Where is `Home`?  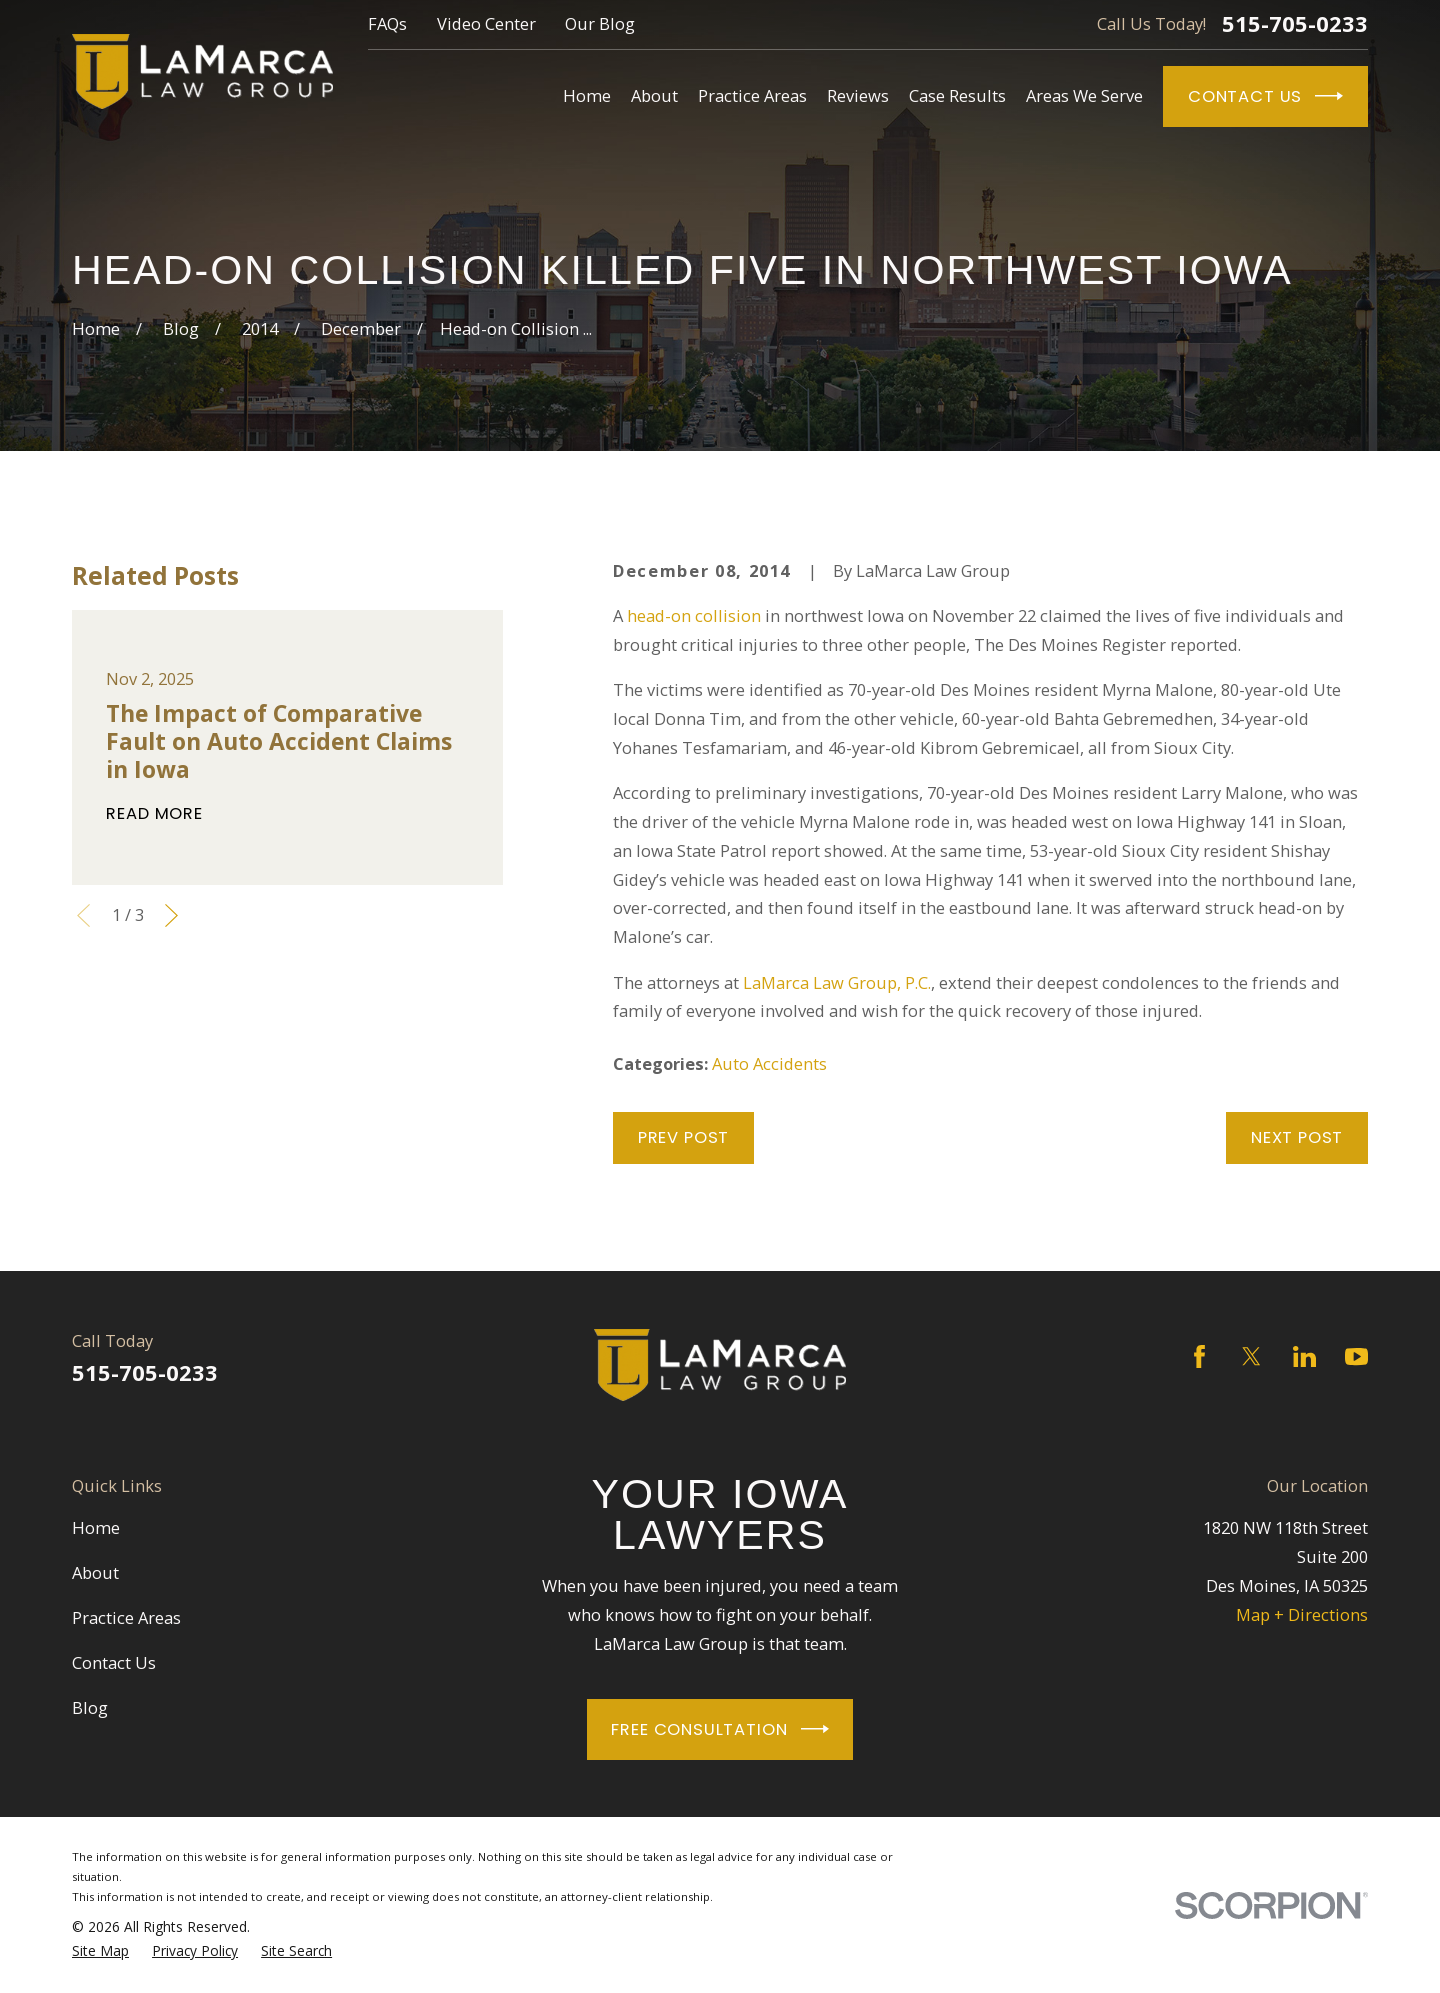
Home is located at coordinates (96, 1527).